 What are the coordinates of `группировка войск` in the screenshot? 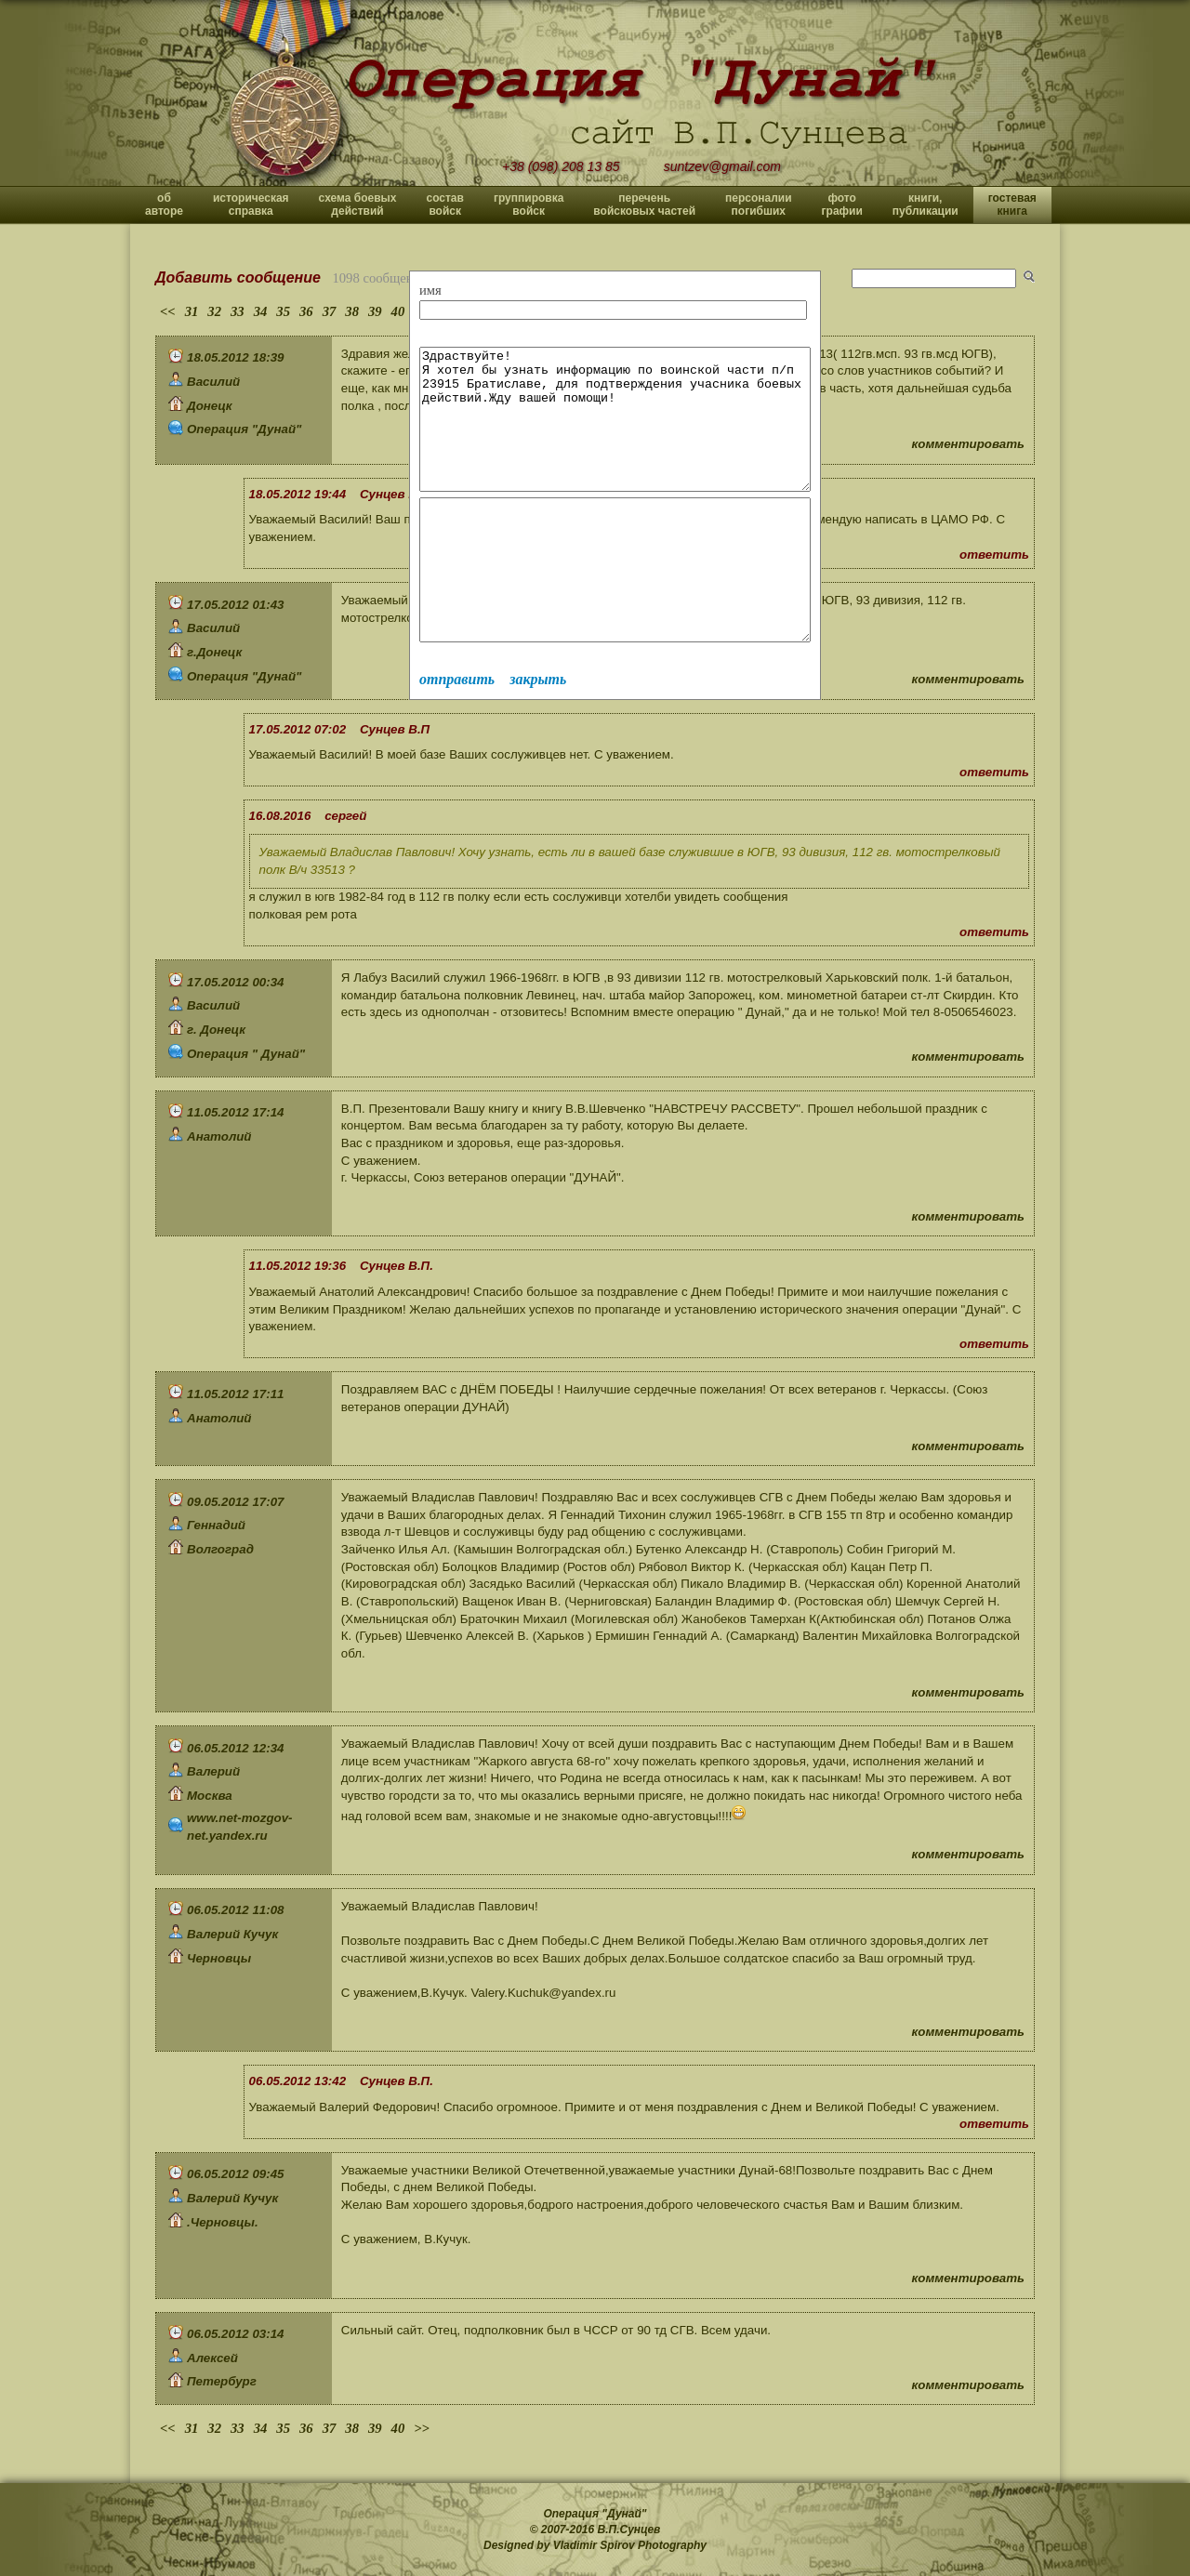 It's located at (528, 205).